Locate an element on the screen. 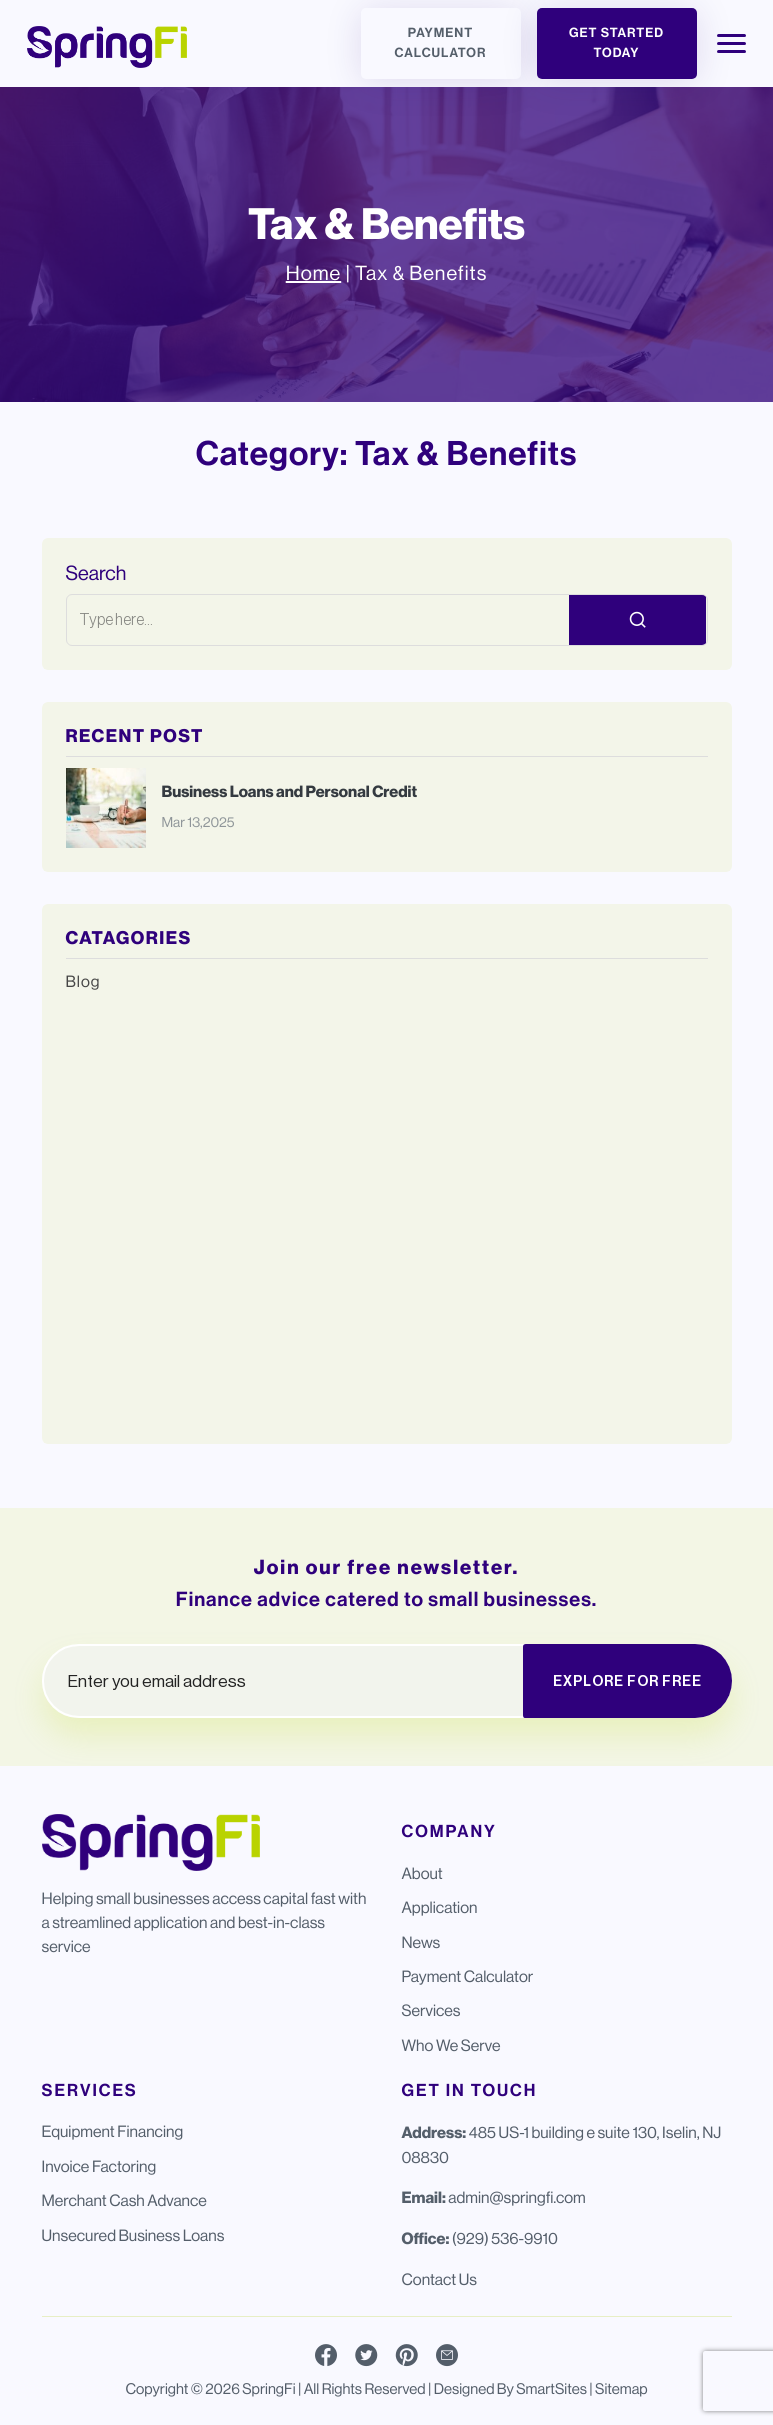 This screenshot has height=2425, width=773. [Toggle Navigation] is located at coordinates (732, 44).